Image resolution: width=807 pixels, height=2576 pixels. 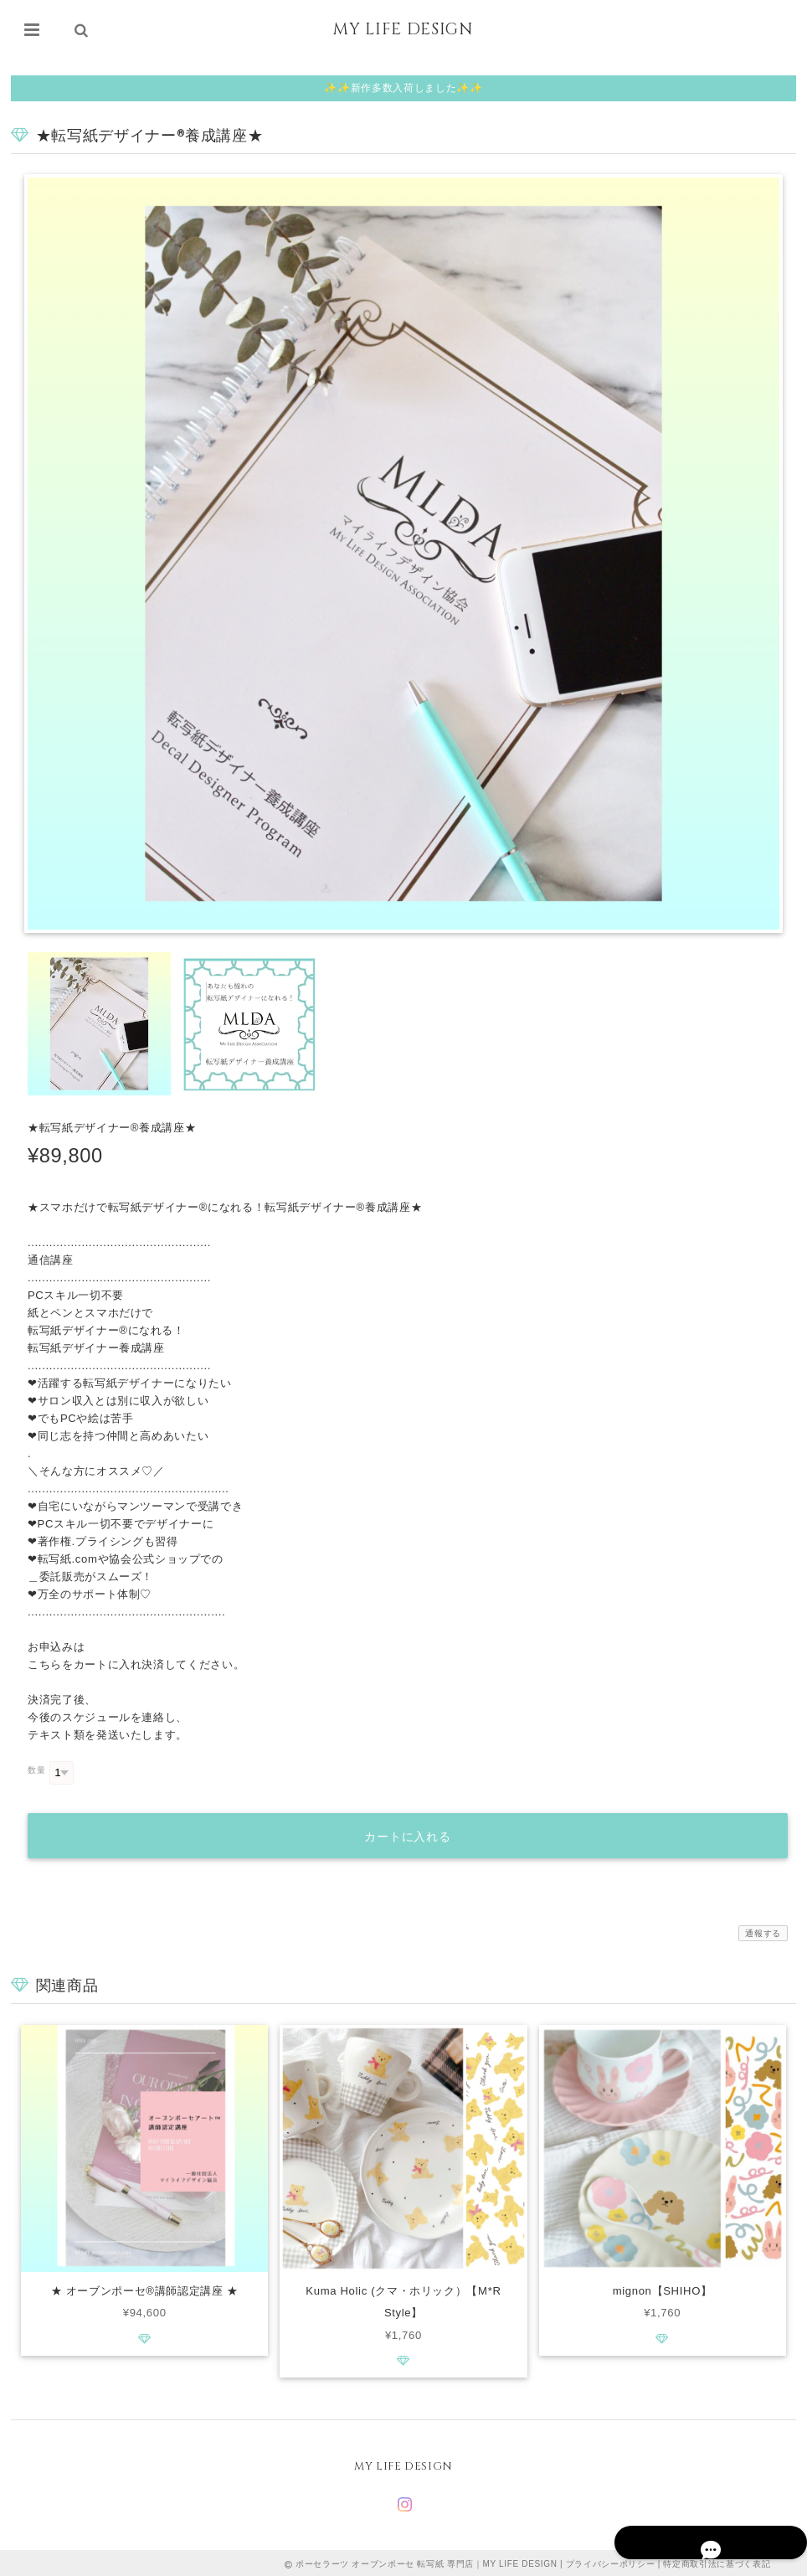 I want to click on プライバシーポリシー, so click(x=610, y=2561).